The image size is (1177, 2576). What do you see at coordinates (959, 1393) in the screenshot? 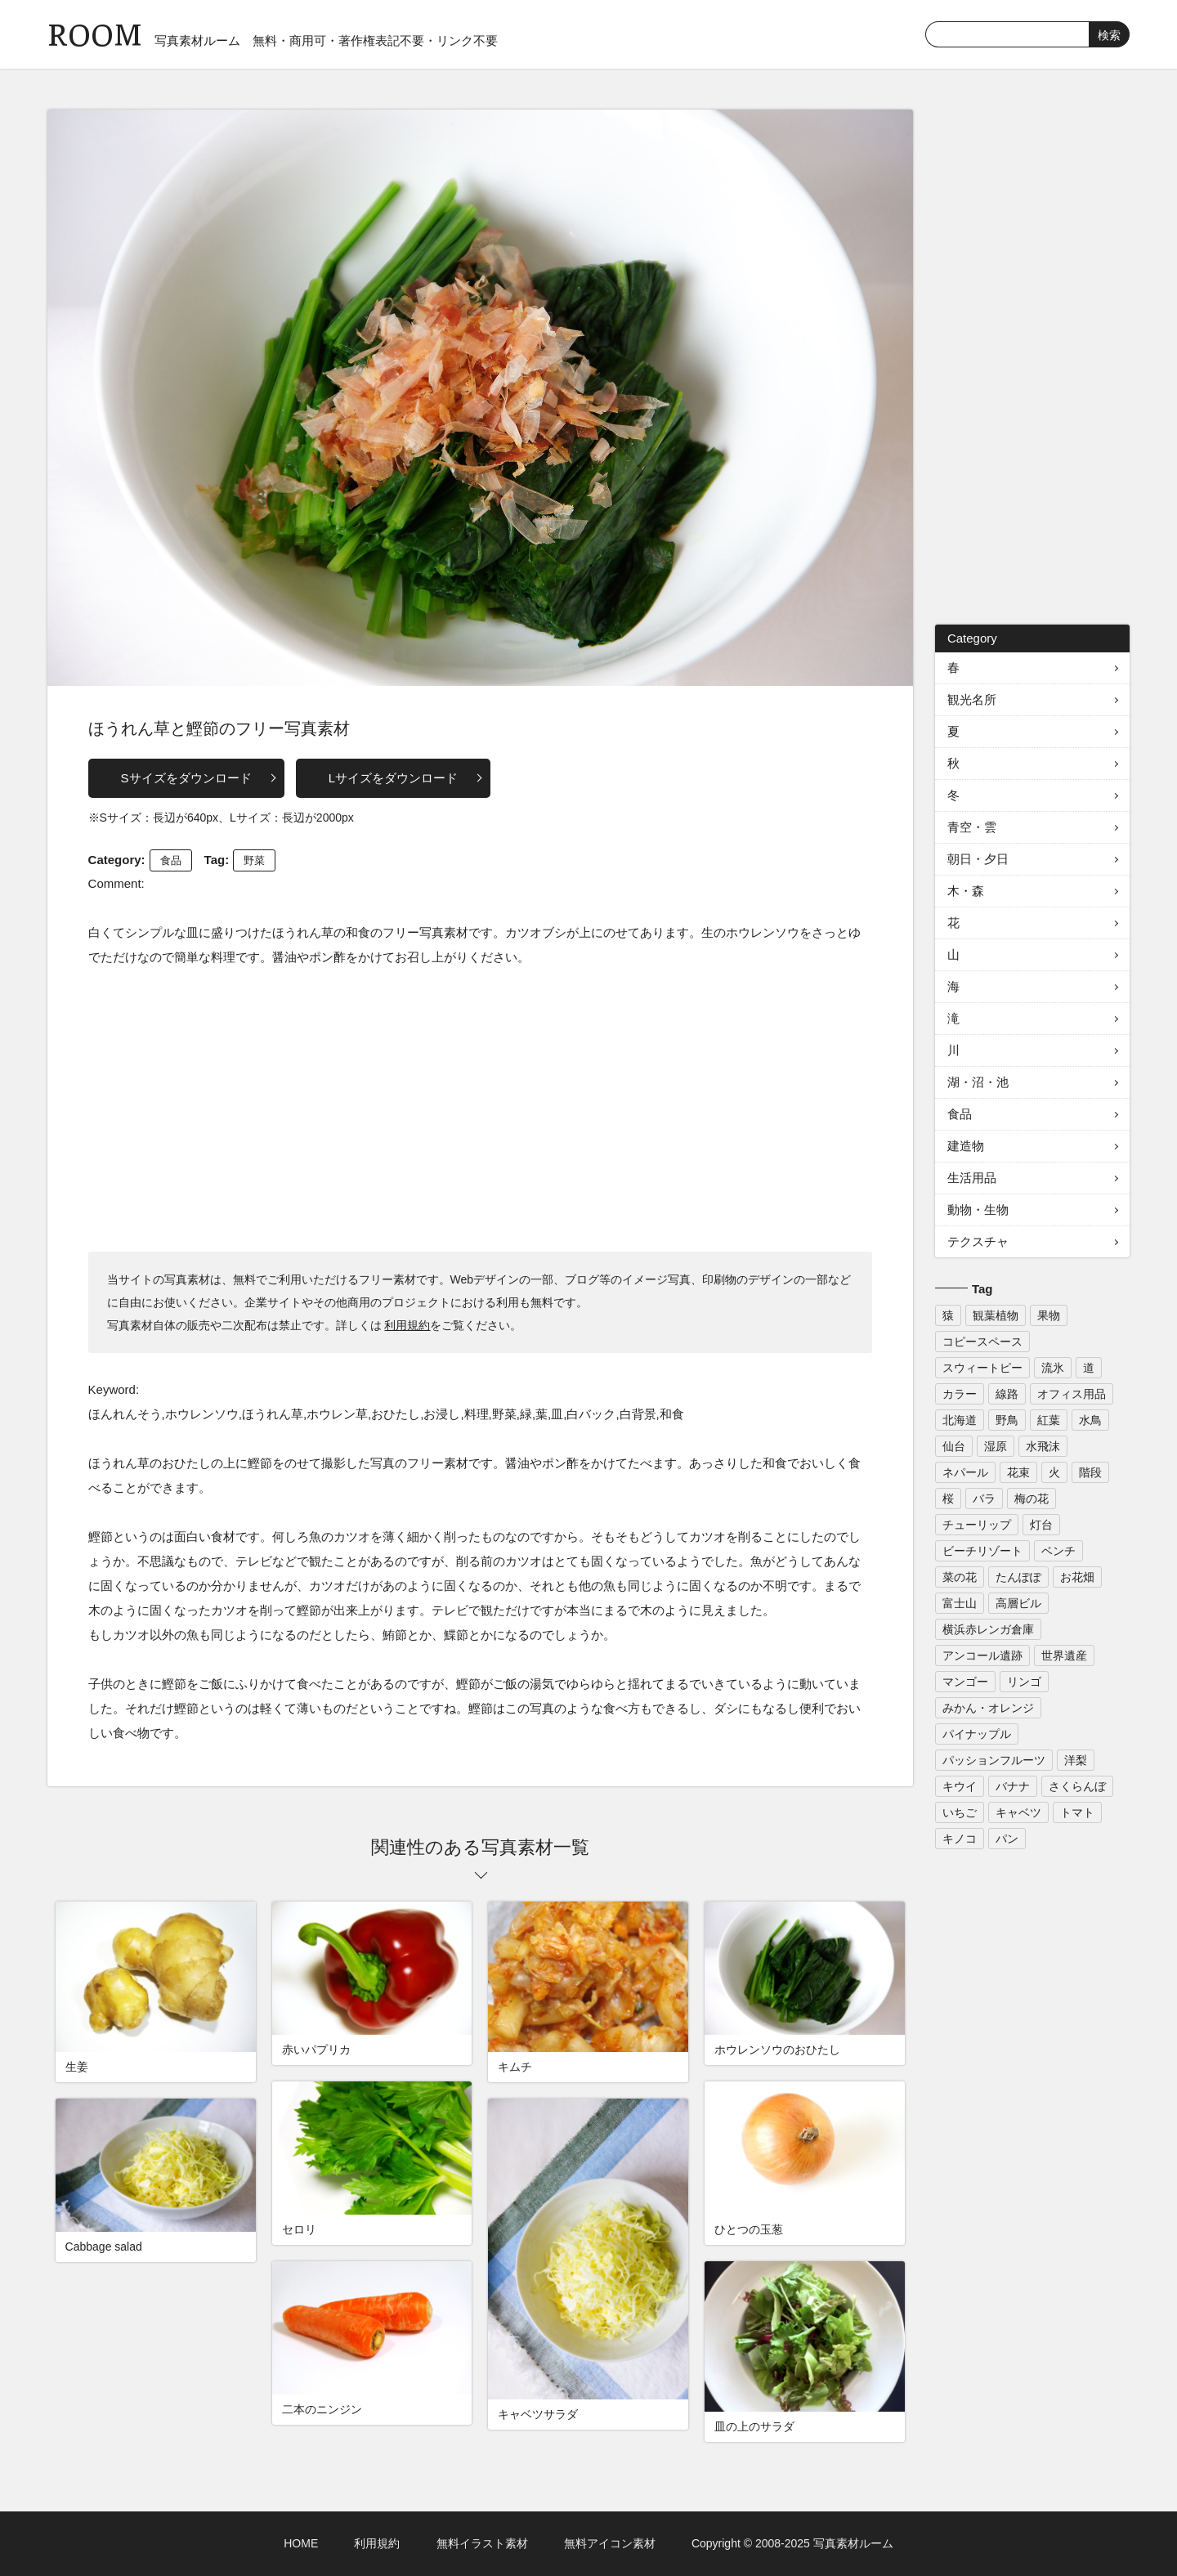
I see `カラー` at bounding box center [959, 1393].